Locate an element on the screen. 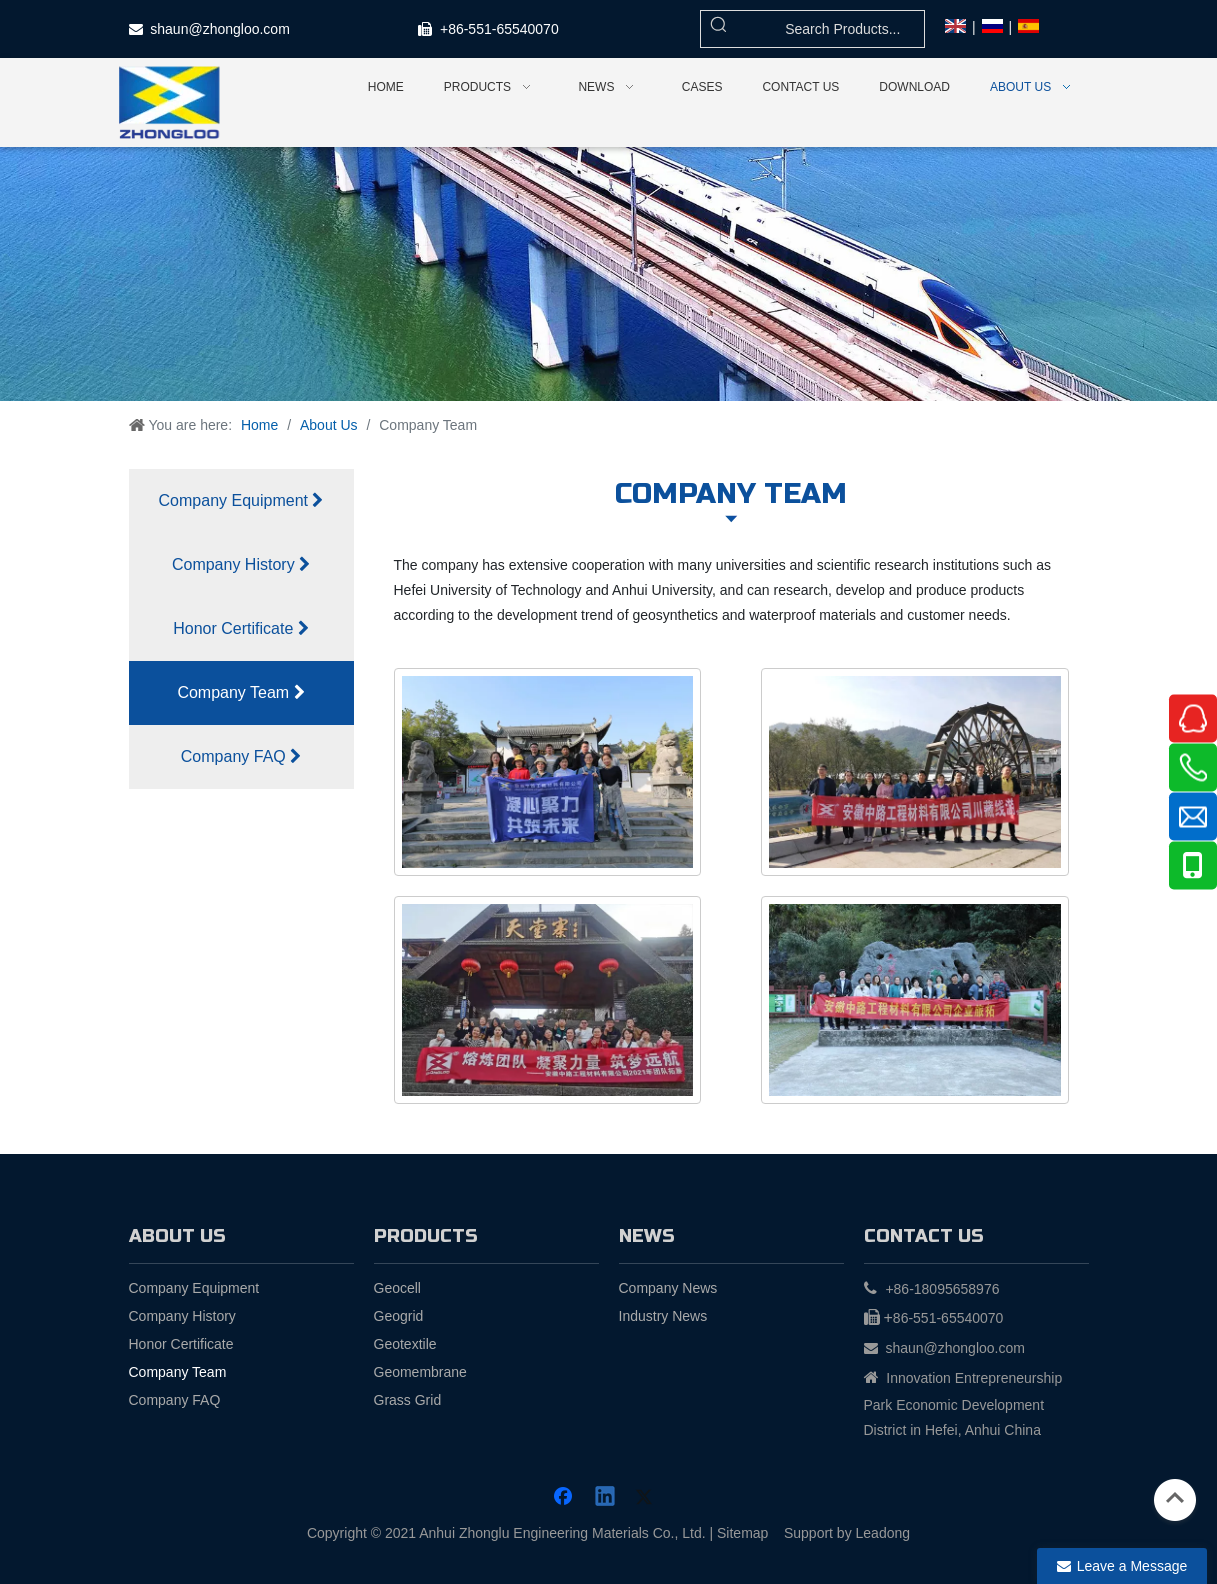 The image size is (1217, 1584). [2] is located at coordinates (915, 772).